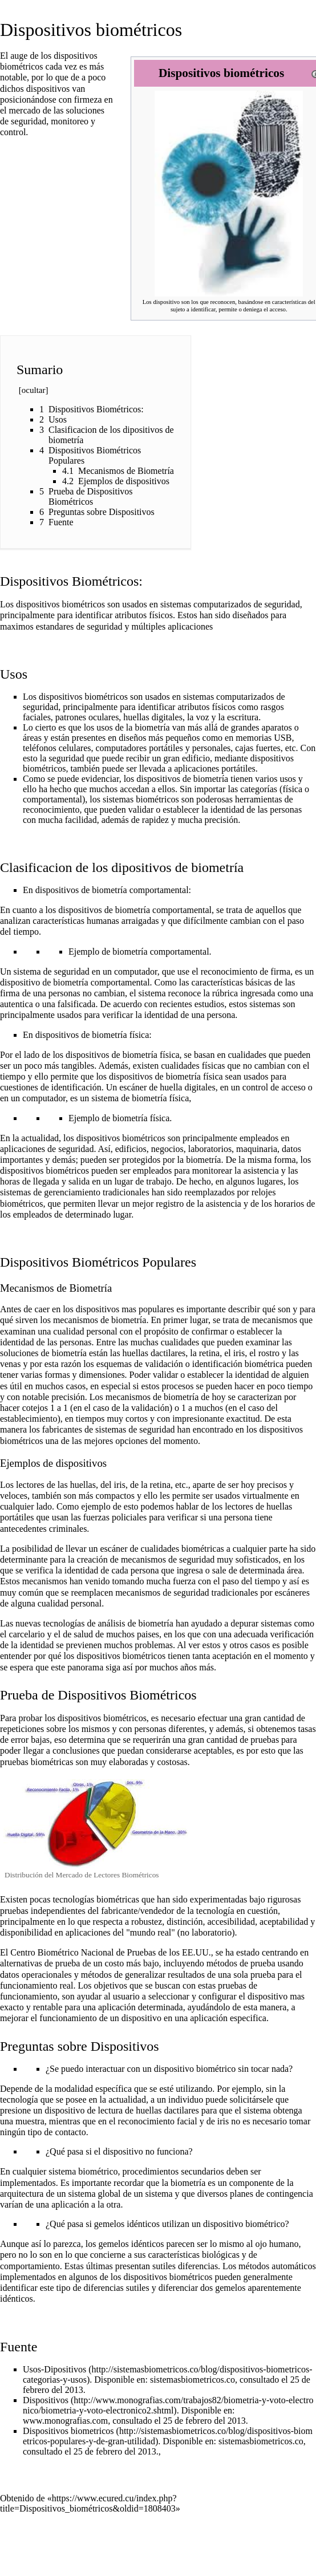  I want to click on teléfonos celulares, so click(57, 748).